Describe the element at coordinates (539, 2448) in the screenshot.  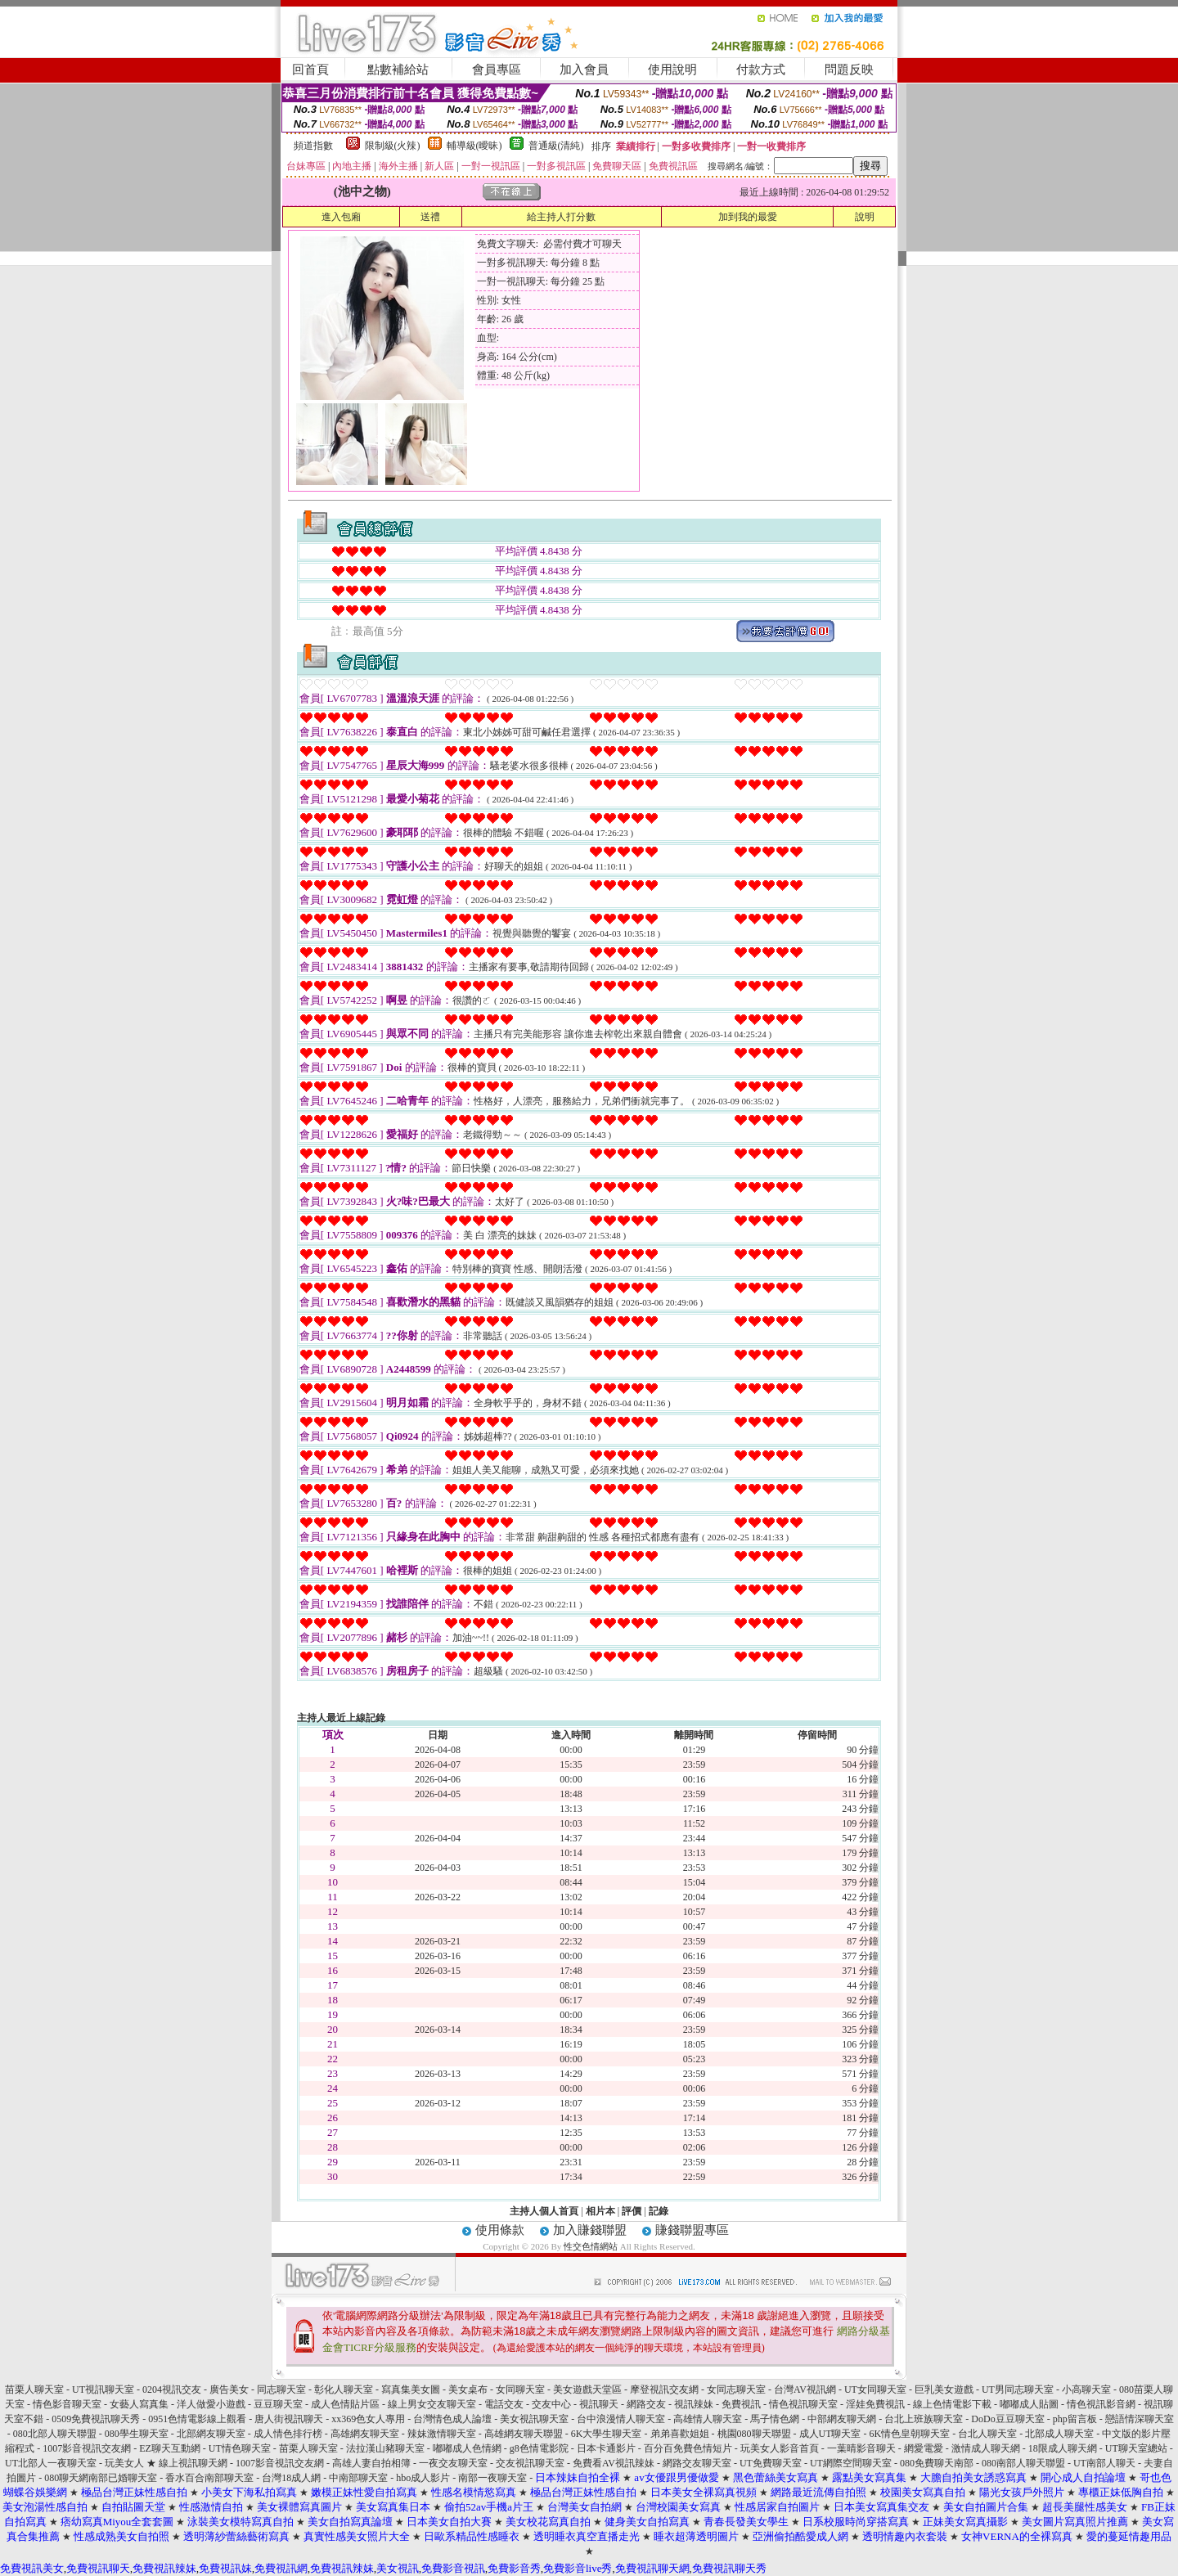
I see `g8色情電影院` at that location.